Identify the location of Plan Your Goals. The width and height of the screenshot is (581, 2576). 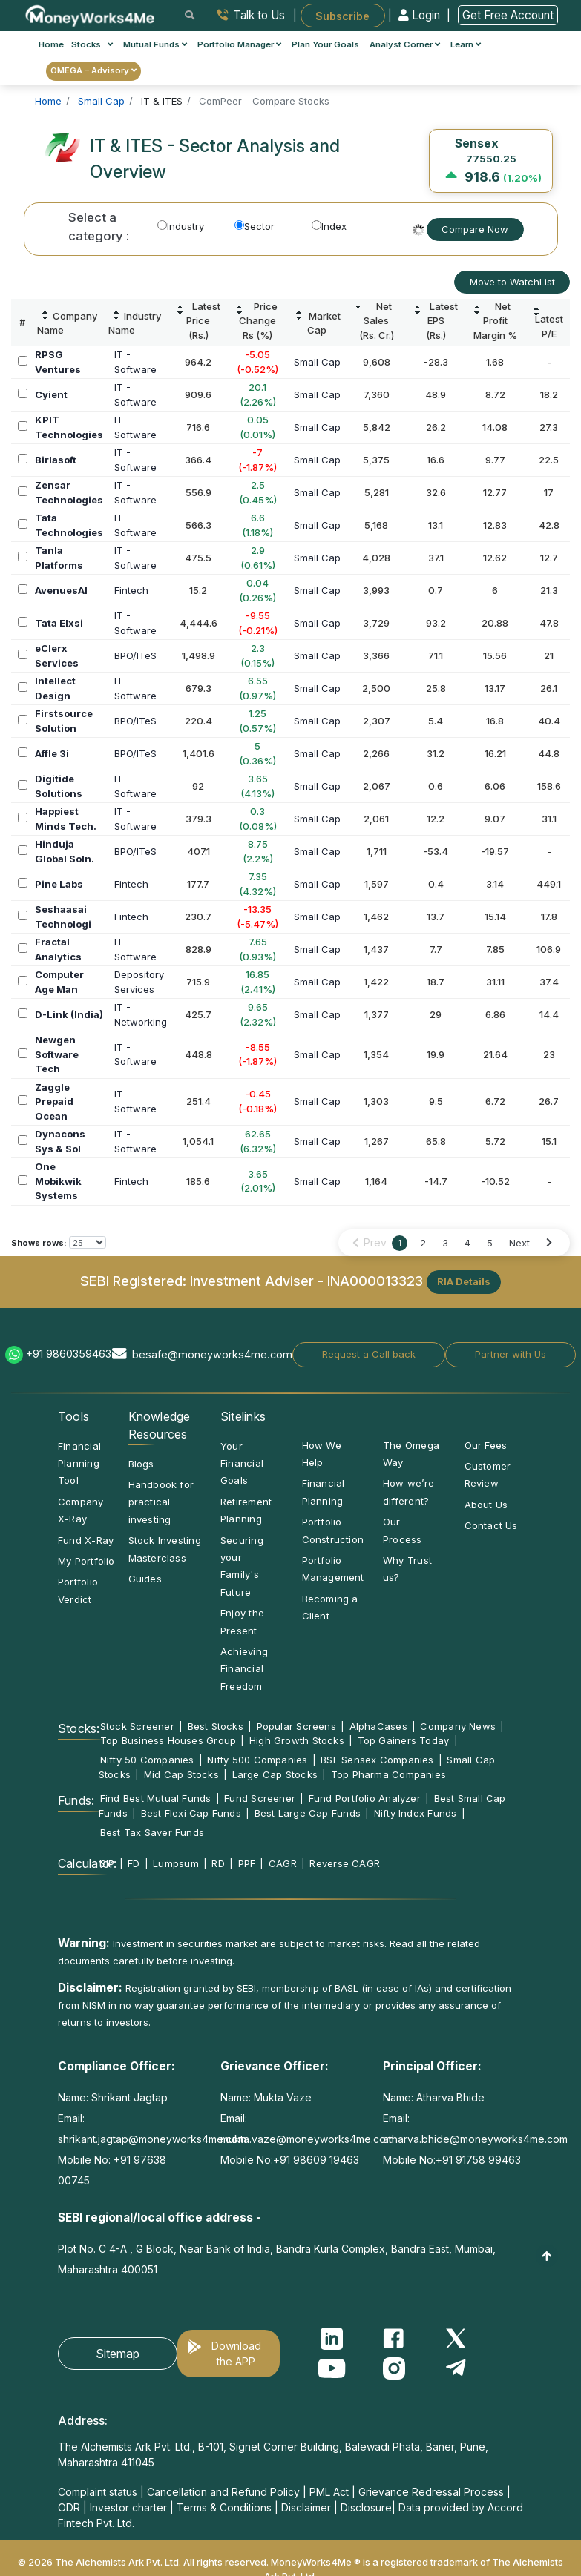
(325, 44).